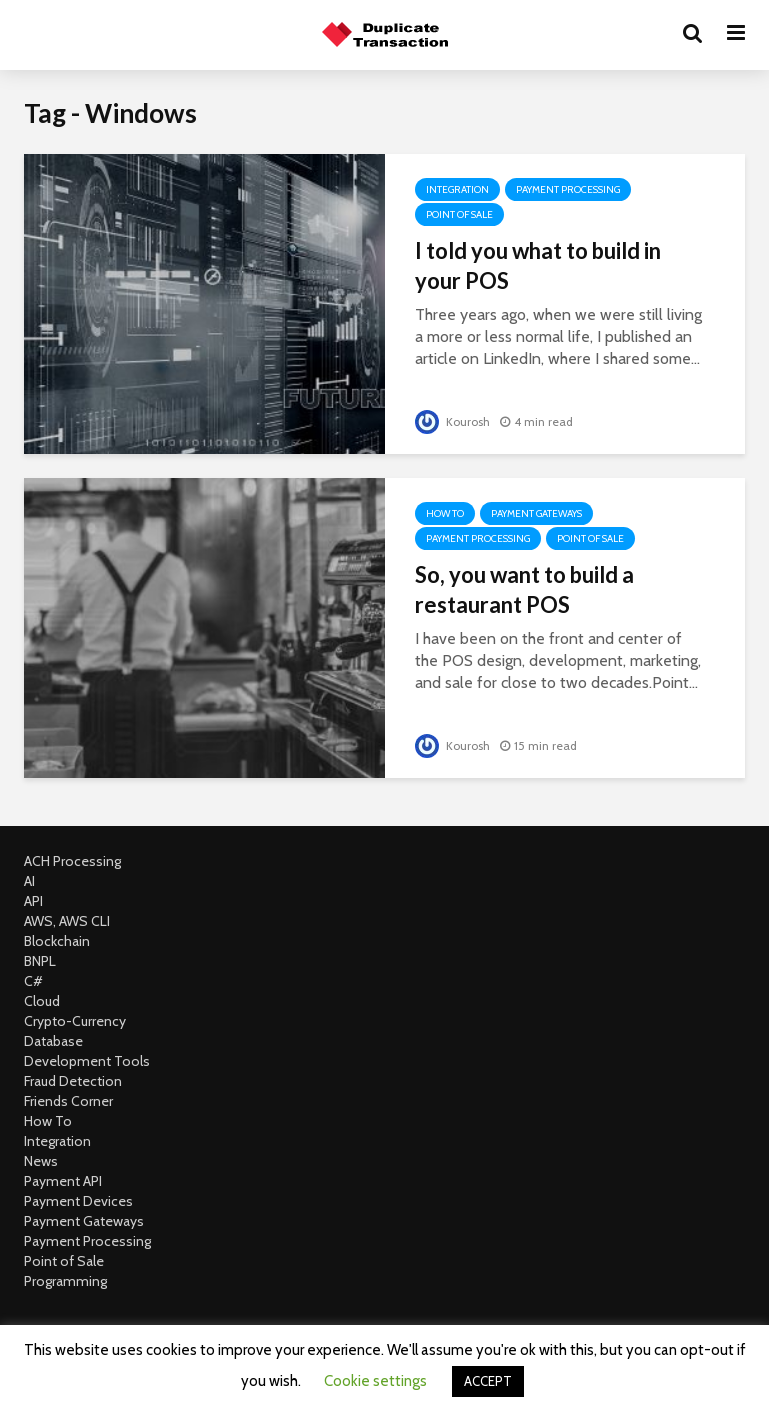 Image resolution: width=769 pixels, height=1414 pixels. Describe the element at coordinates (42, 1001) in the screenshot. I see `Cloud` at that location.